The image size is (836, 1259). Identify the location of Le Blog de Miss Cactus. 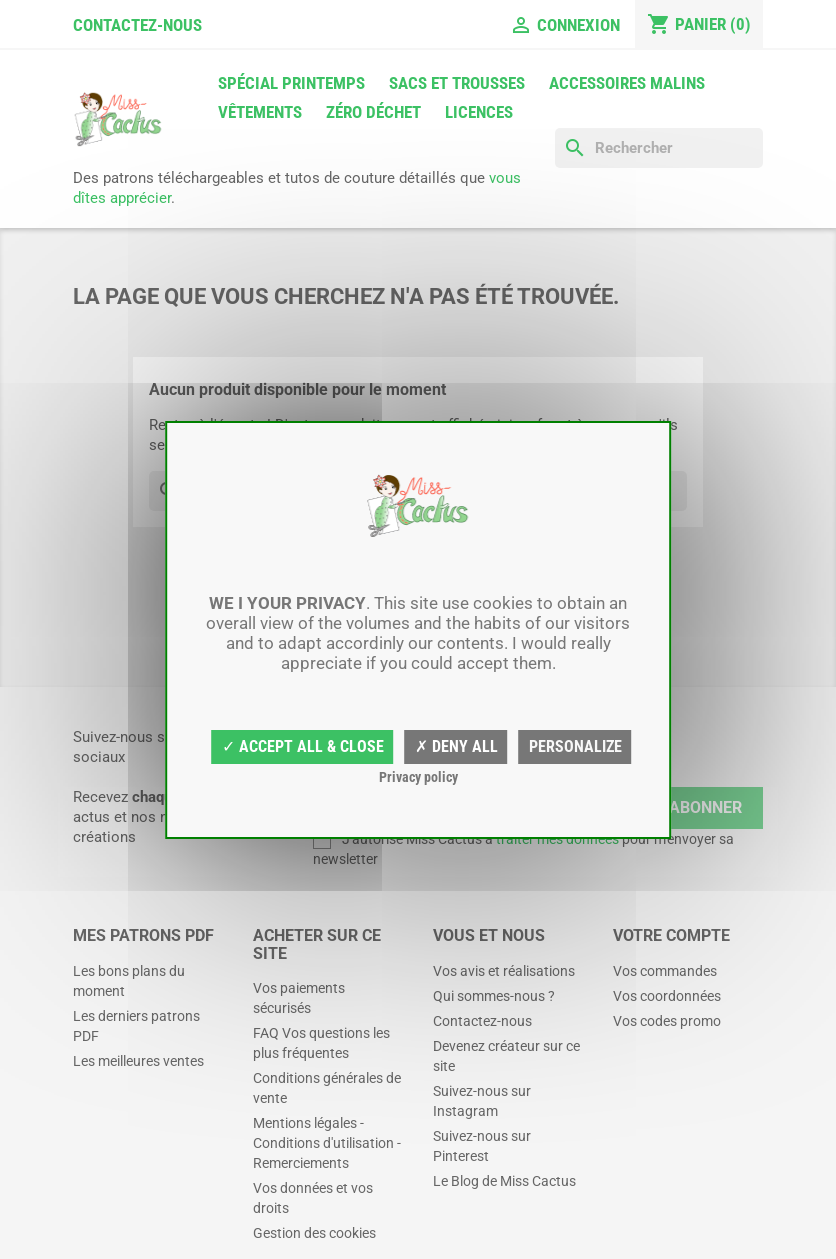
(504, 1181).